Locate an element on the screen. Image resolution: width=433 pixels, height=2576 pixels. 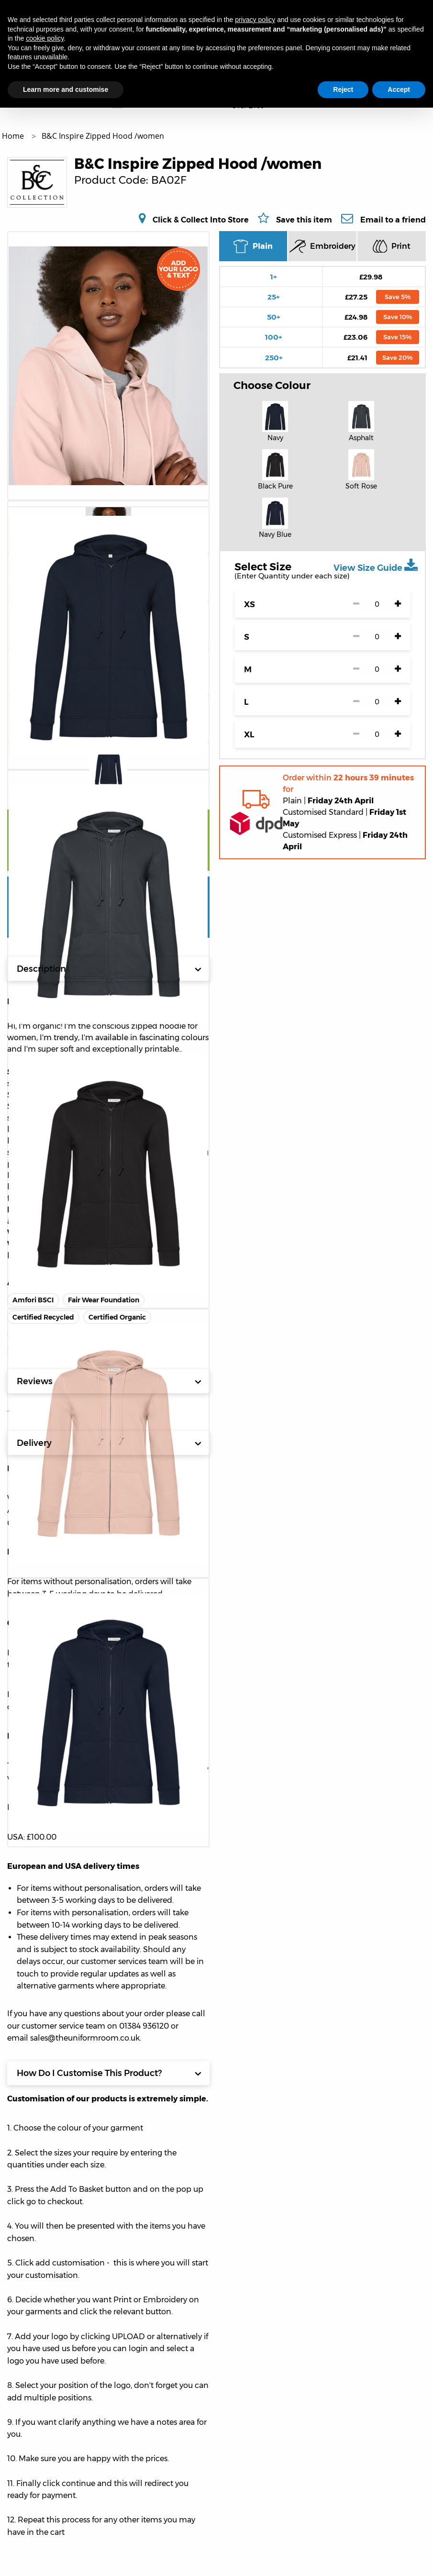
cookie policy [button] is located at coordinates (45, 38).